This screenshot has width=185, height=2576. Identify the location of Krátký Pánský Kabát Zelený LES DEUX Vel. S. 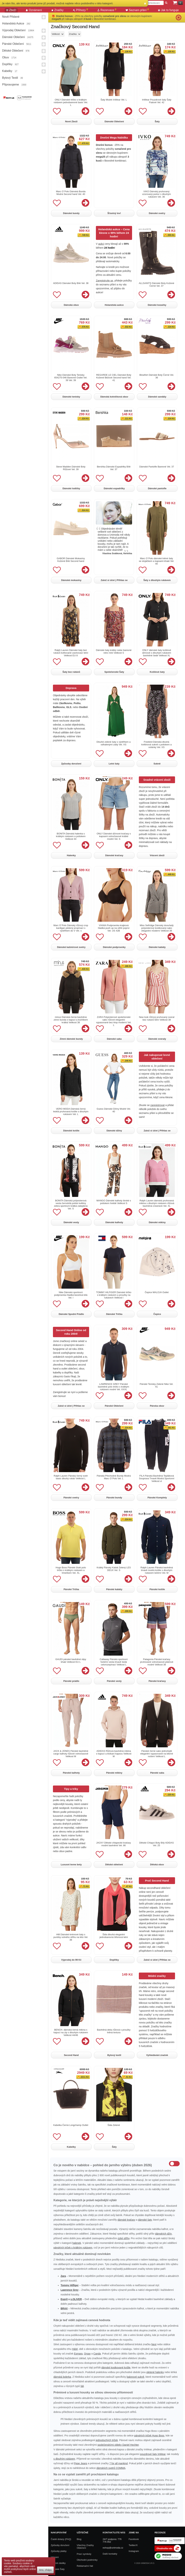
(114, 1569).